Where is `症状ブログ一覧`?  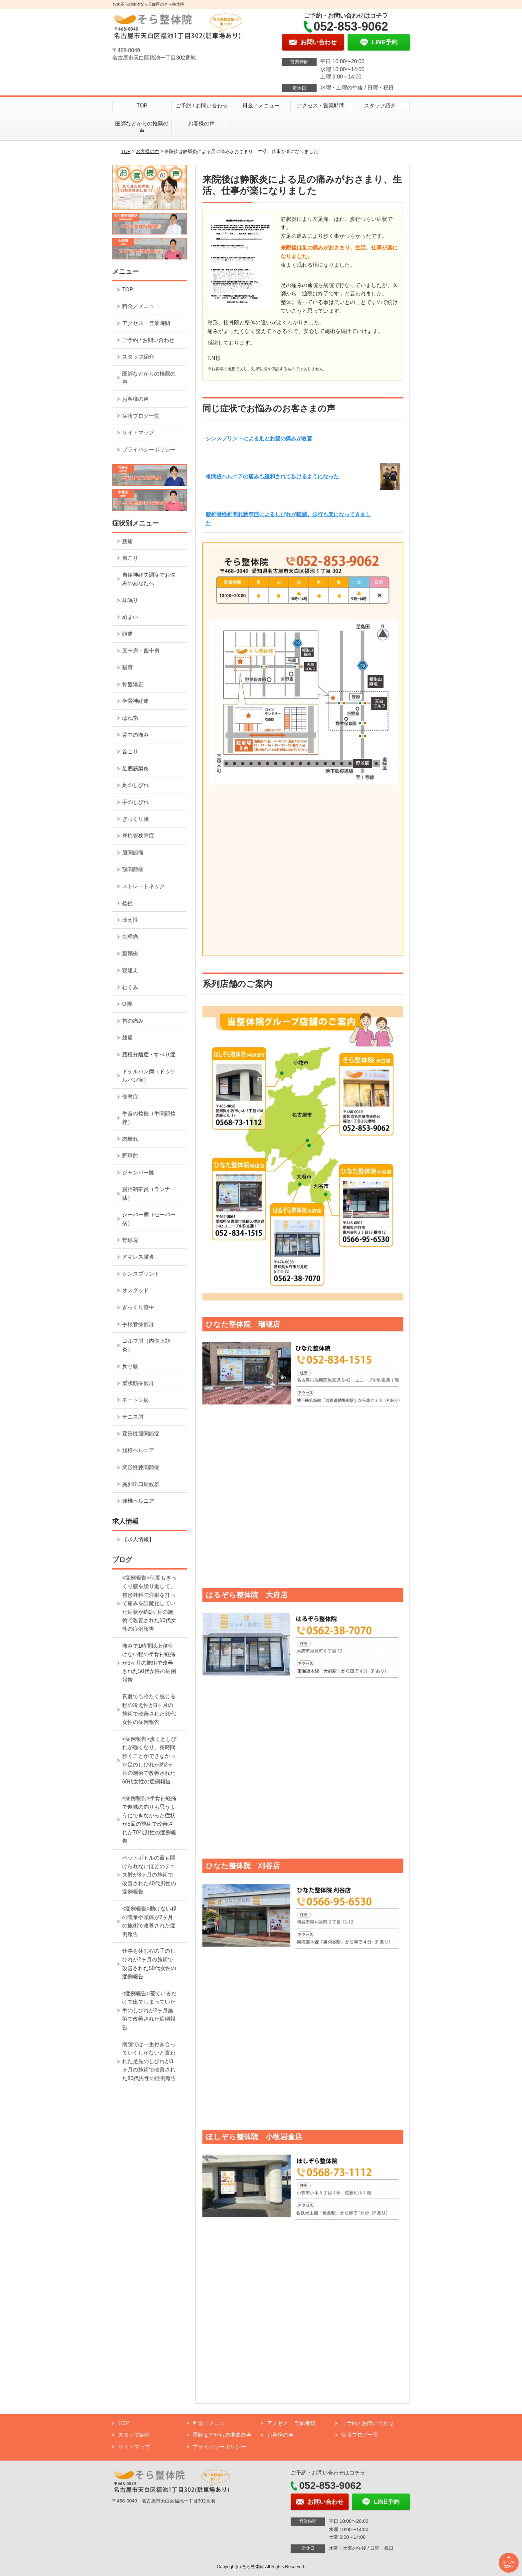 症状ブログ一覧 is located at coordinates (140, 416).